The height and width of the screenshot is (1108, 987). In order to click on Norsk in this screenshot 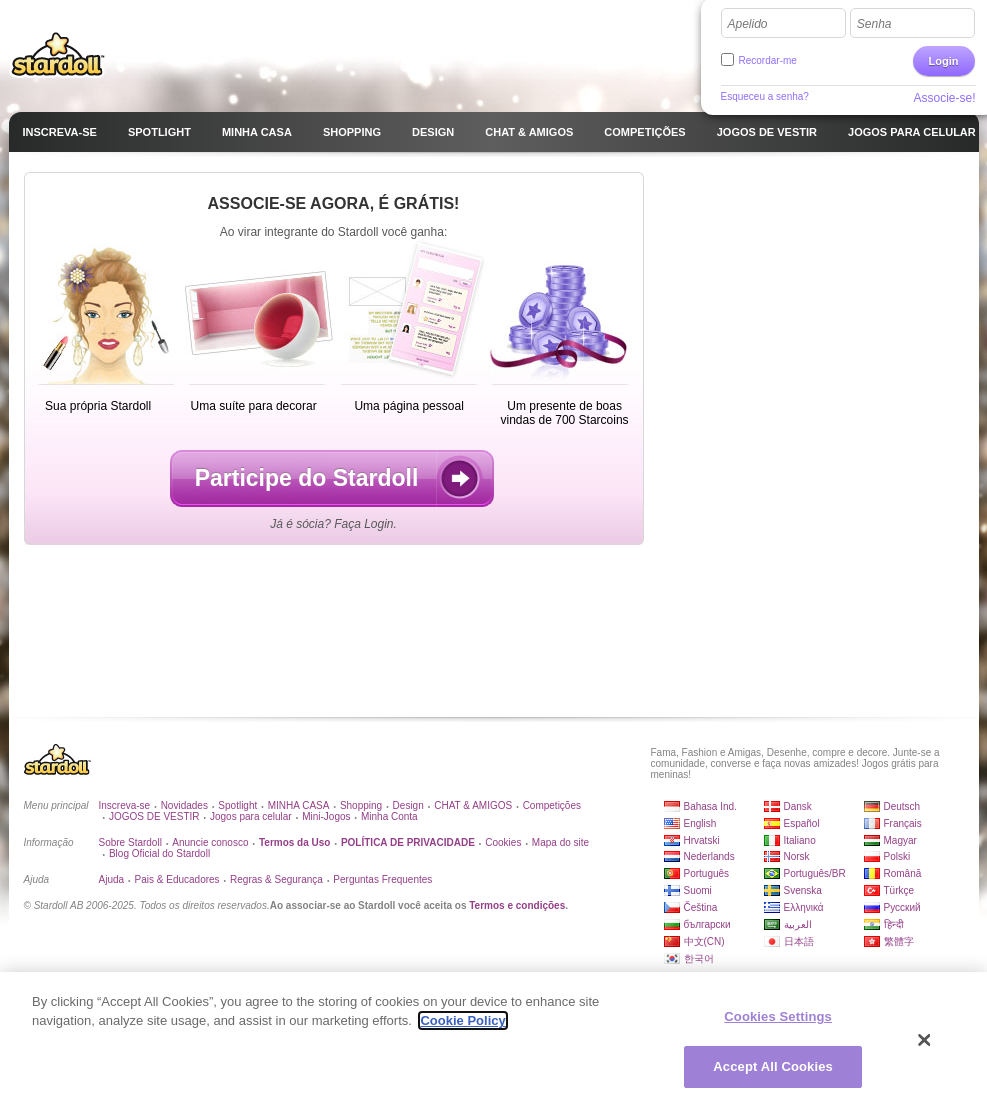, I will do `click(797, 856)`.